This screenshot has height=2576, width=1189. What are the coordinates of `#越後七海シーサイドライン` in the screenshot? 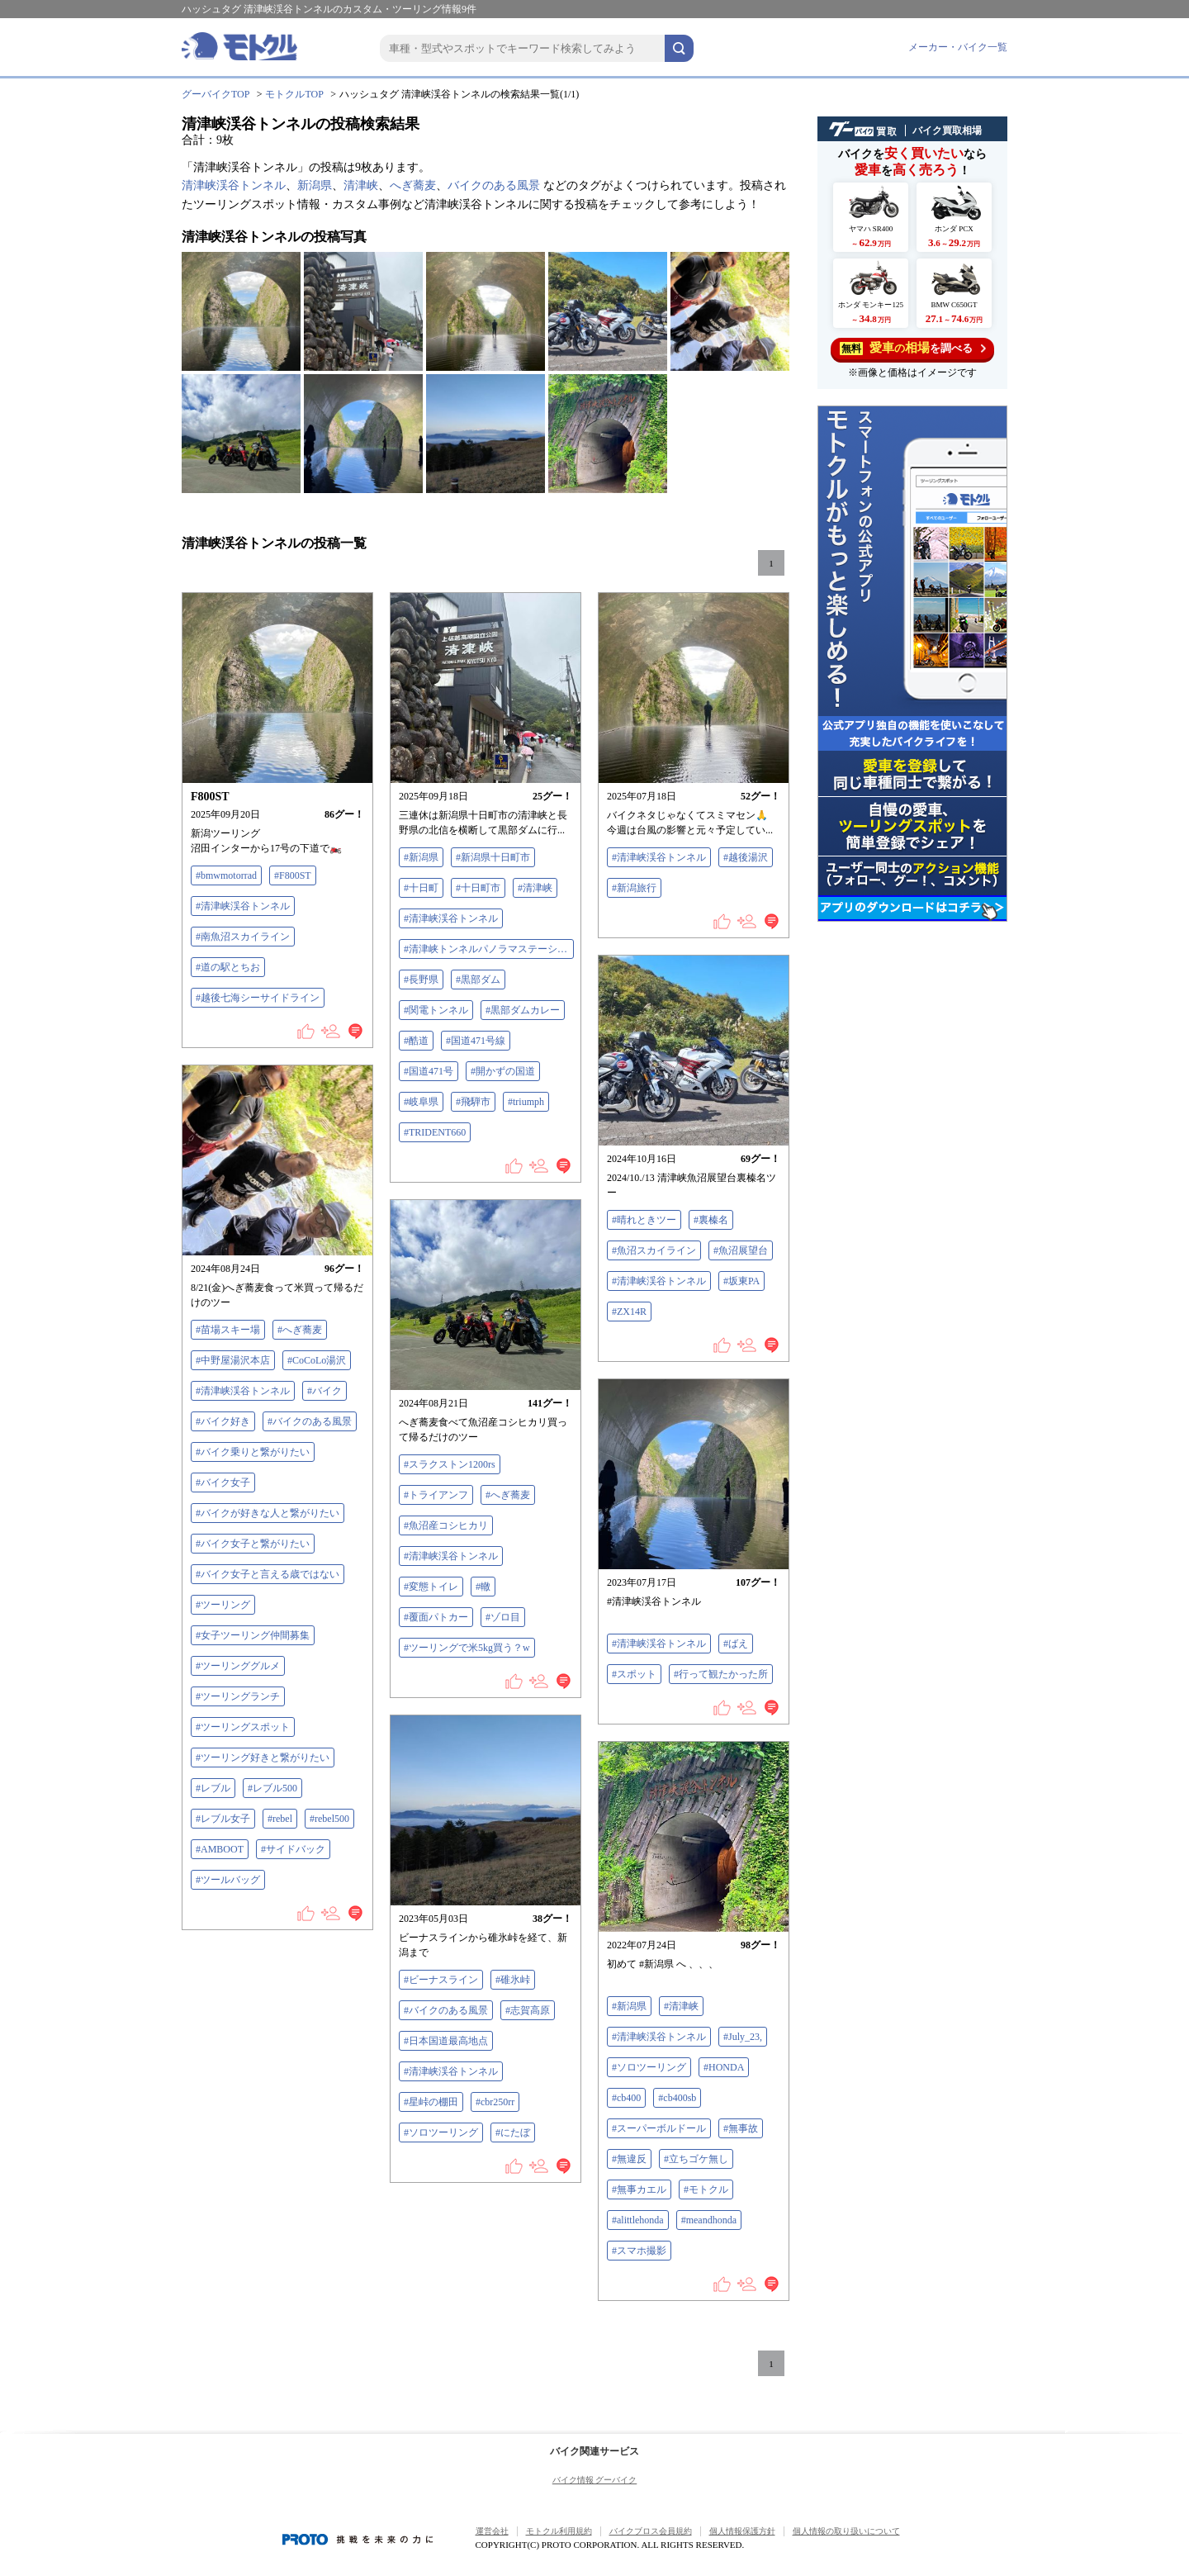 It's located at (258, 997).